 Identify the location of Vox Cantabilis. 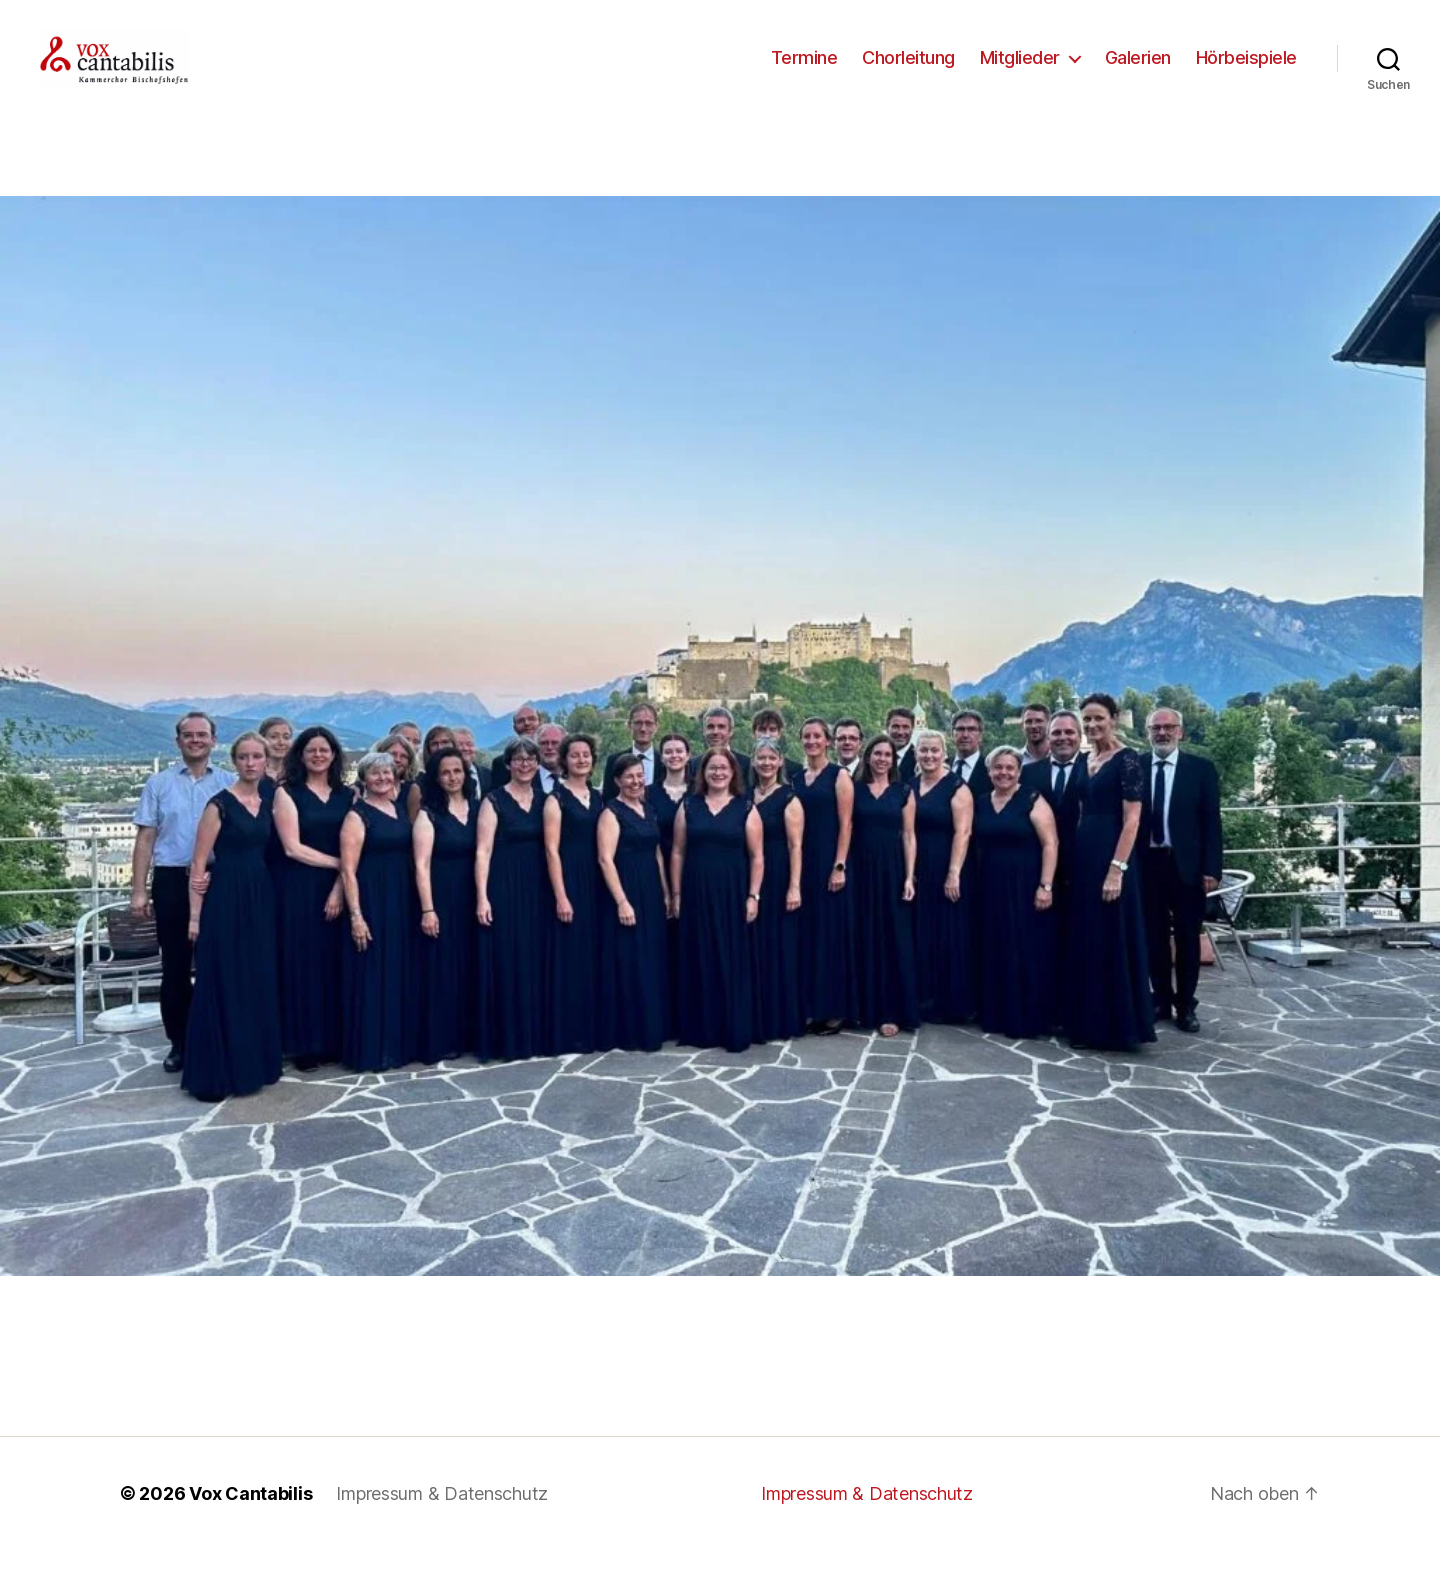
(250, 1523).